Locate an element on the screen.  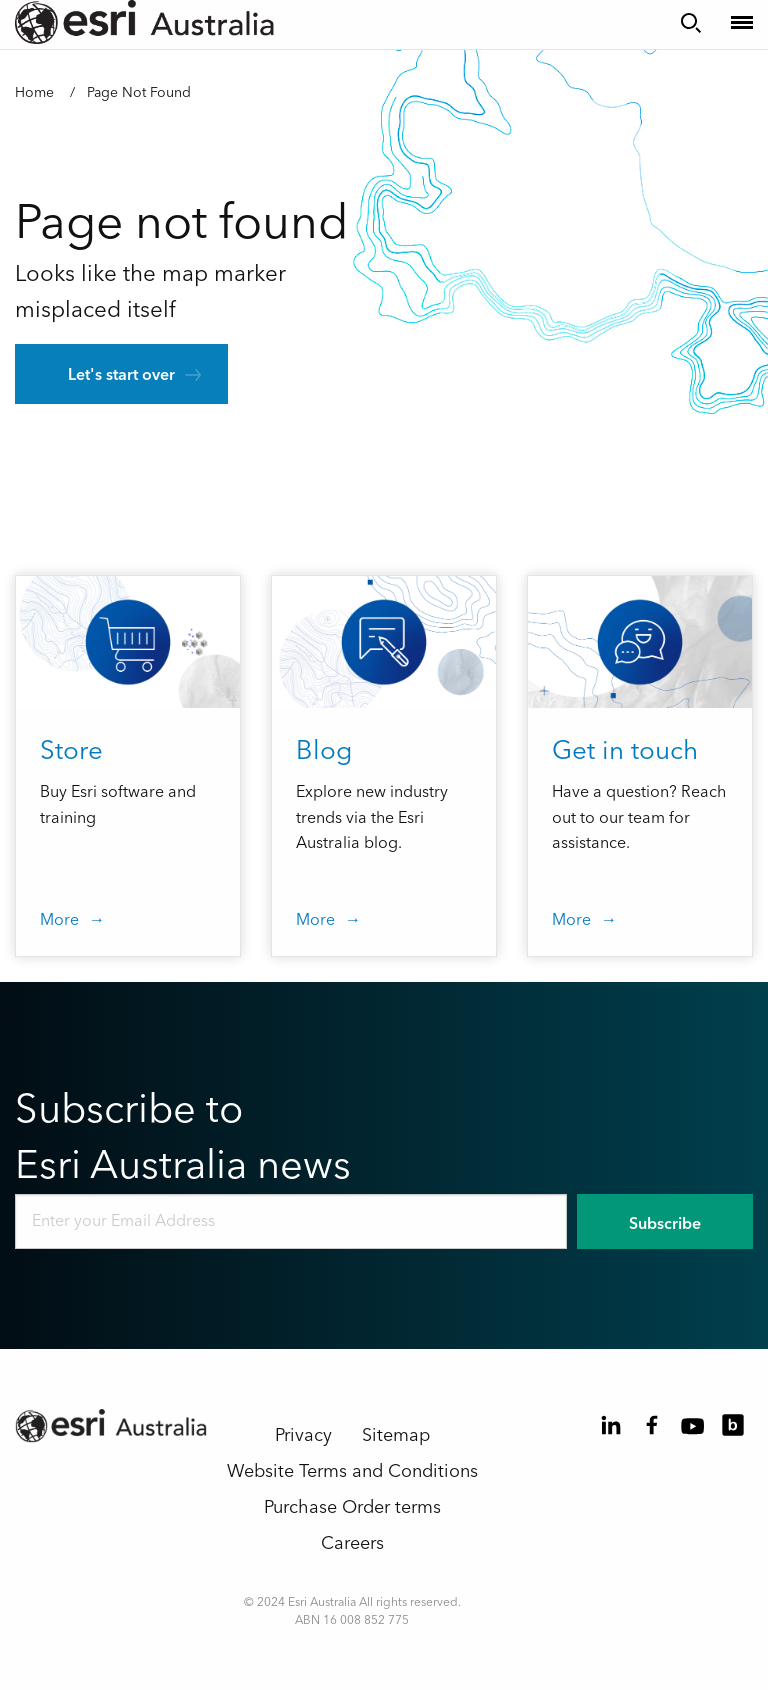
Website Terms and Conditions is located at coordinates (352, 1471).